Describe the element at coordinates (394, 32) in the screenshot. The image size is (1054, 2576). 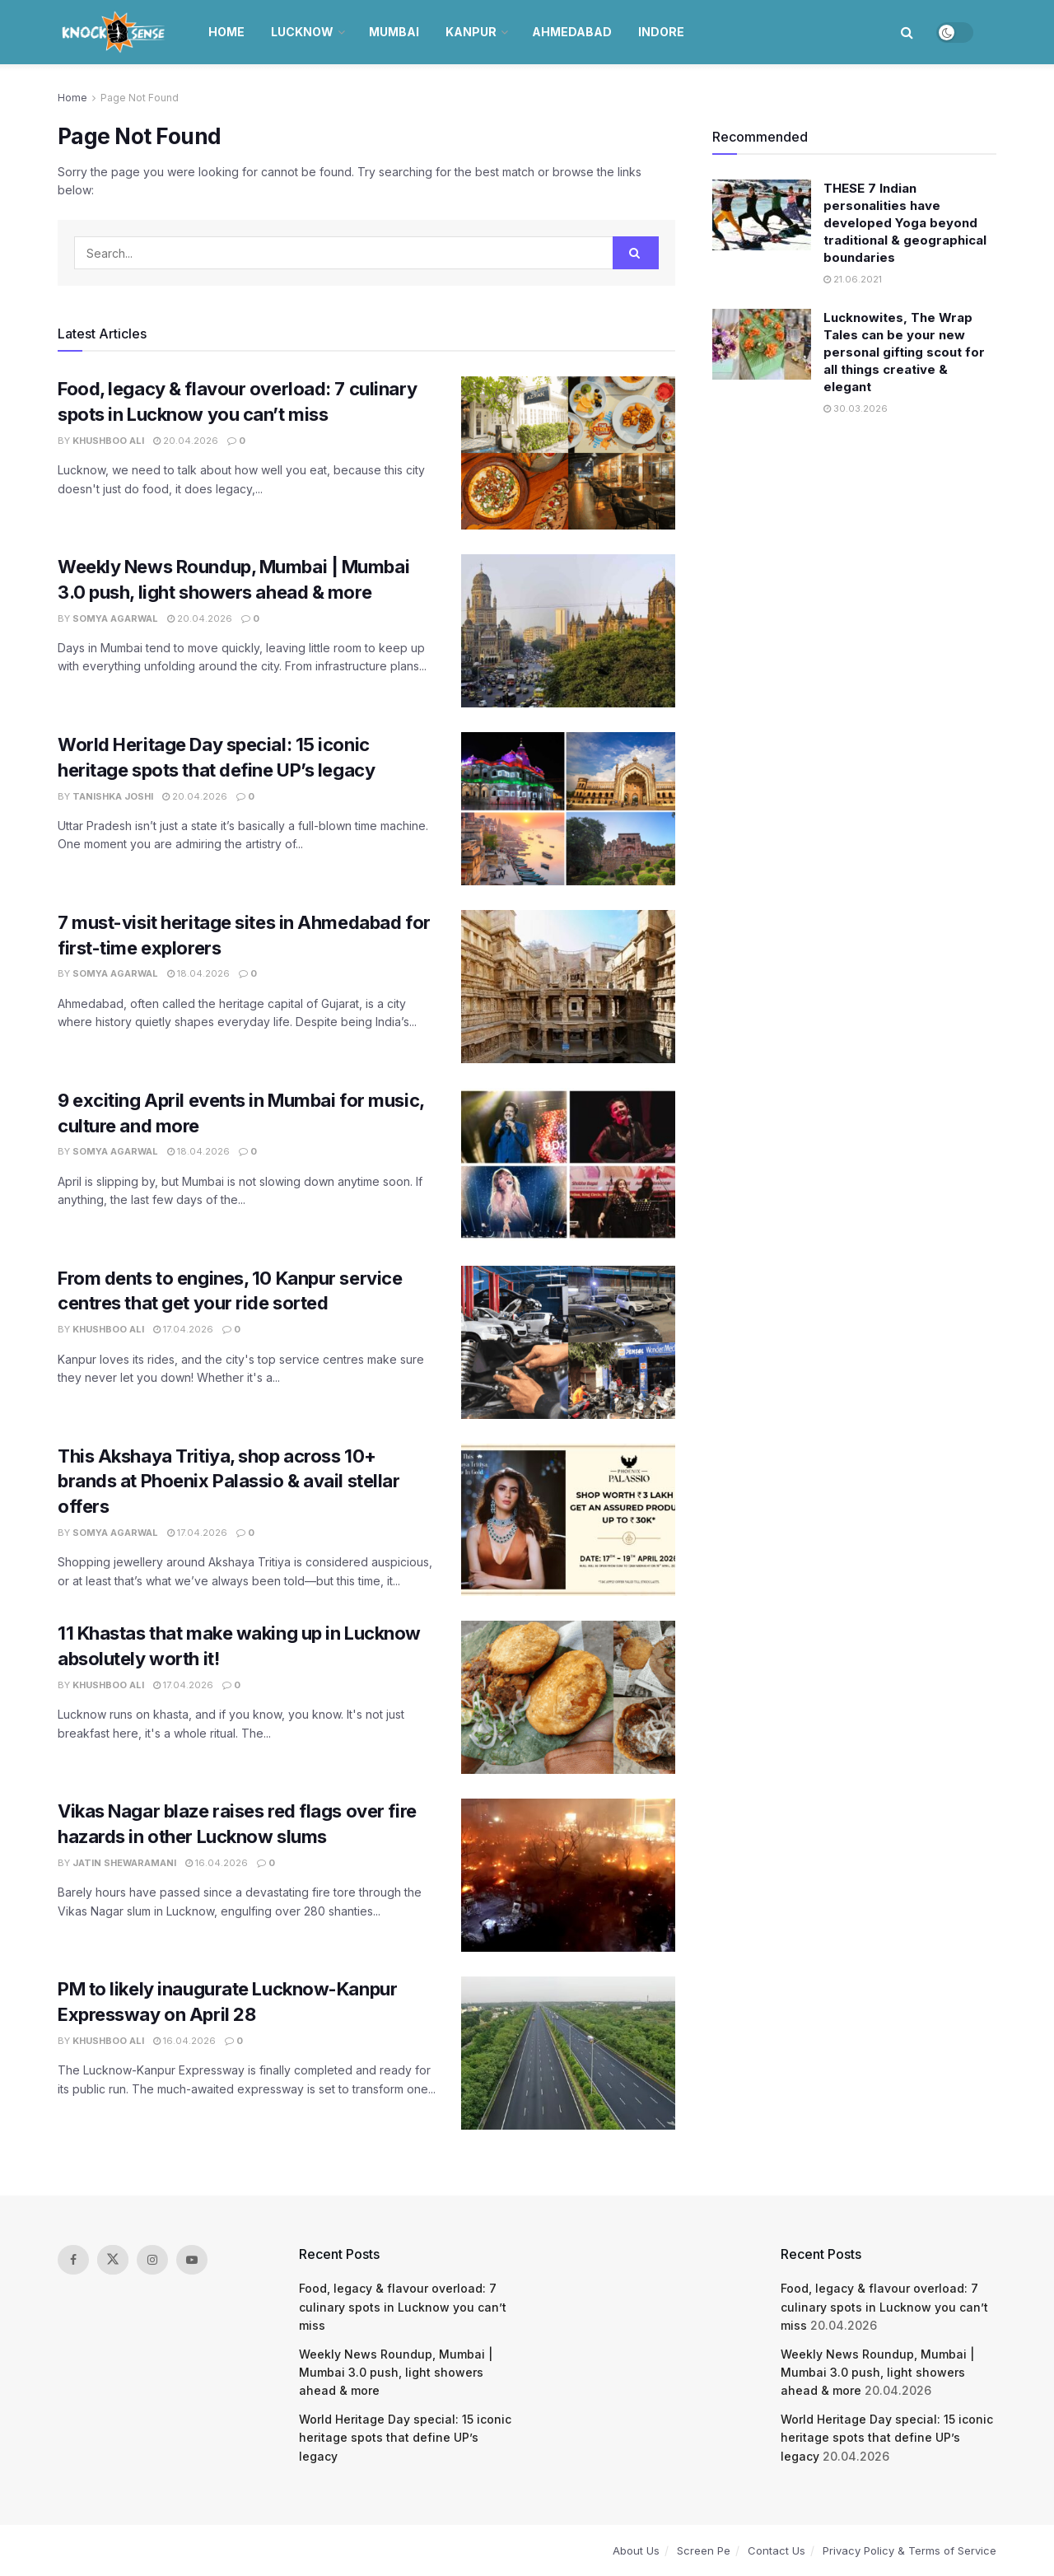
I see `Mumbai` at that location.